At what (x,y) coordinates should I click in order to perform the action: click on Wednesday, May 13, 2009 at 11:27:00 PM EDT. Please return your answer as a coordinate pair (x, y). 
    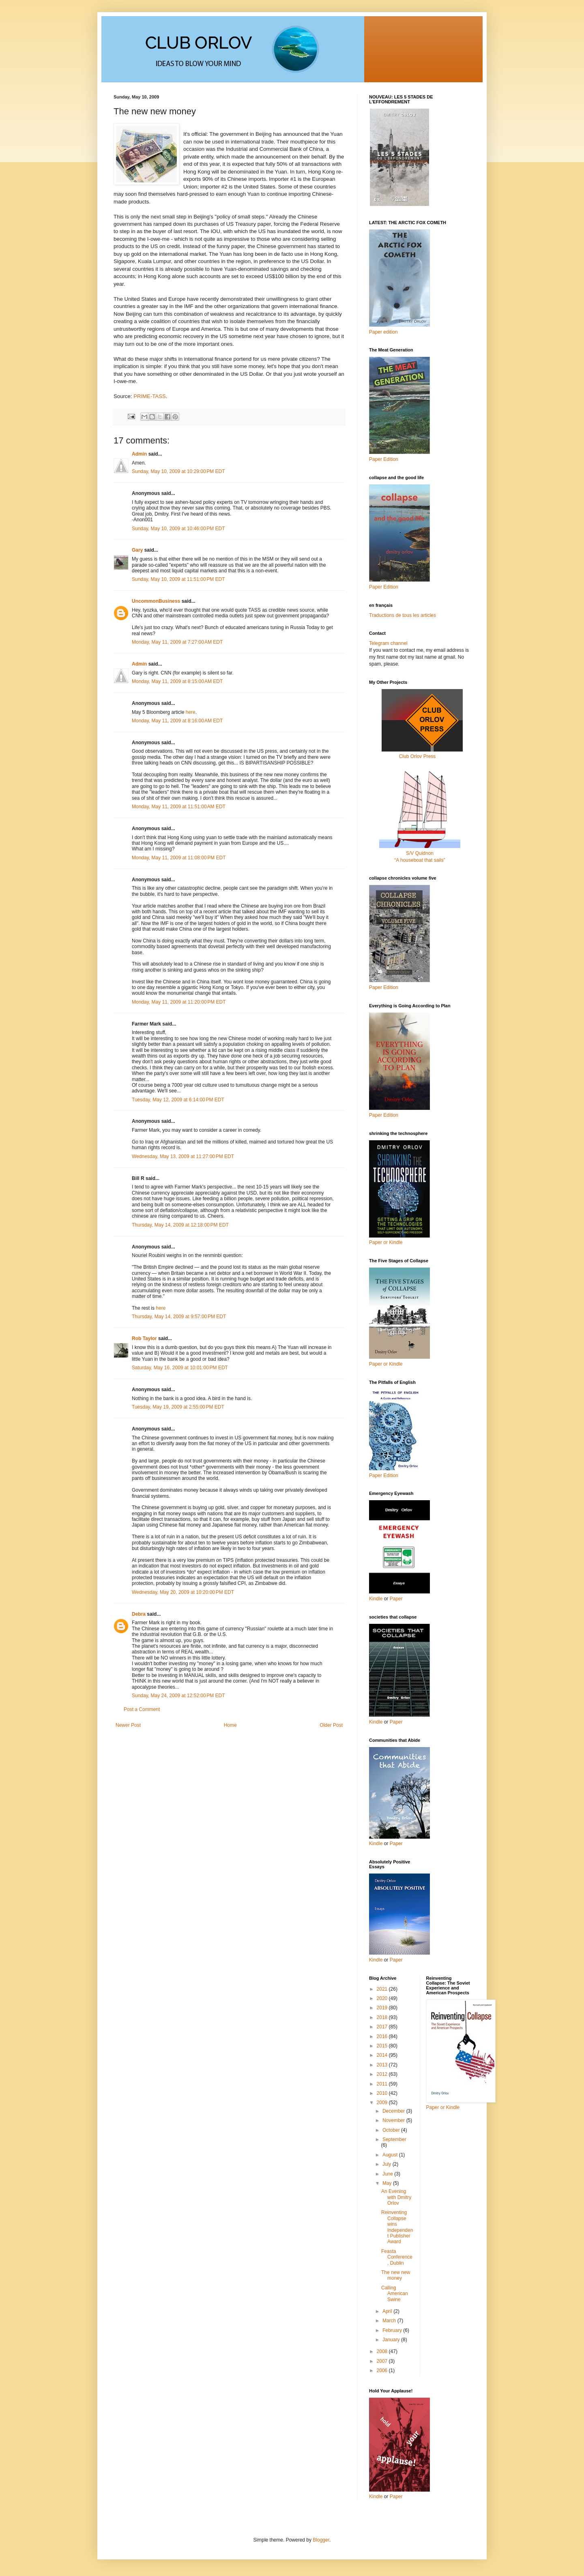
    Looking at the image, I should click on (183, 1156).